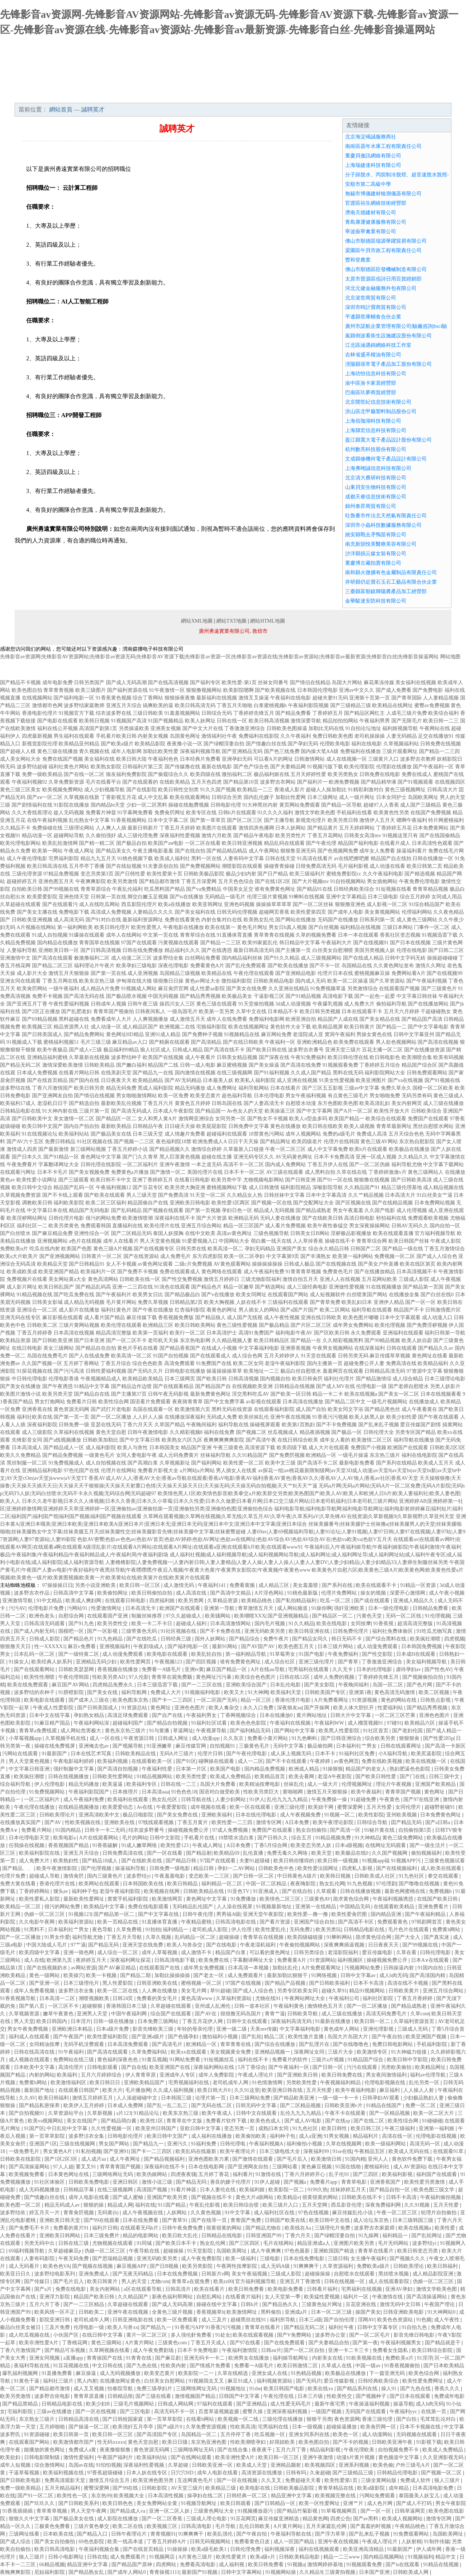  I want to click on 国产成年人电影, so click(345, 912).